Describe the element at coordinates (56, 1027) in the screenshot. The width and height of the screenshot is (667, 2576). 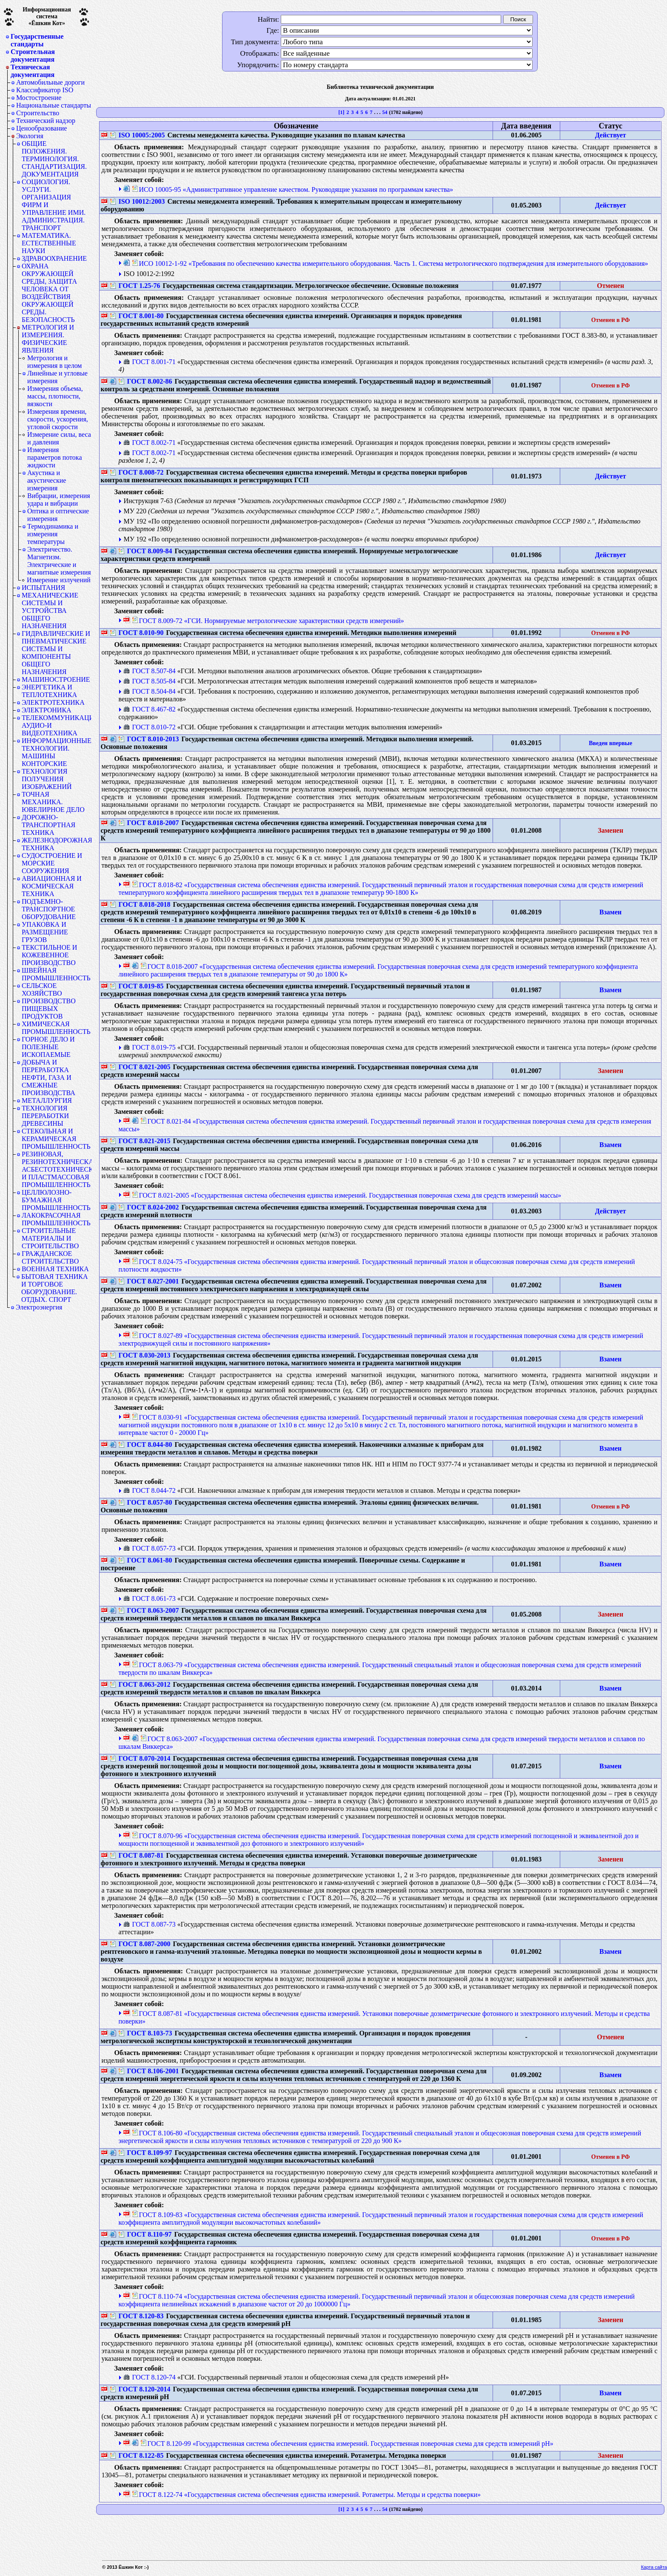
I see `ХИМИЧЕСКАЯ ПРОМЫШЛЕННОСТЬ` at that location.